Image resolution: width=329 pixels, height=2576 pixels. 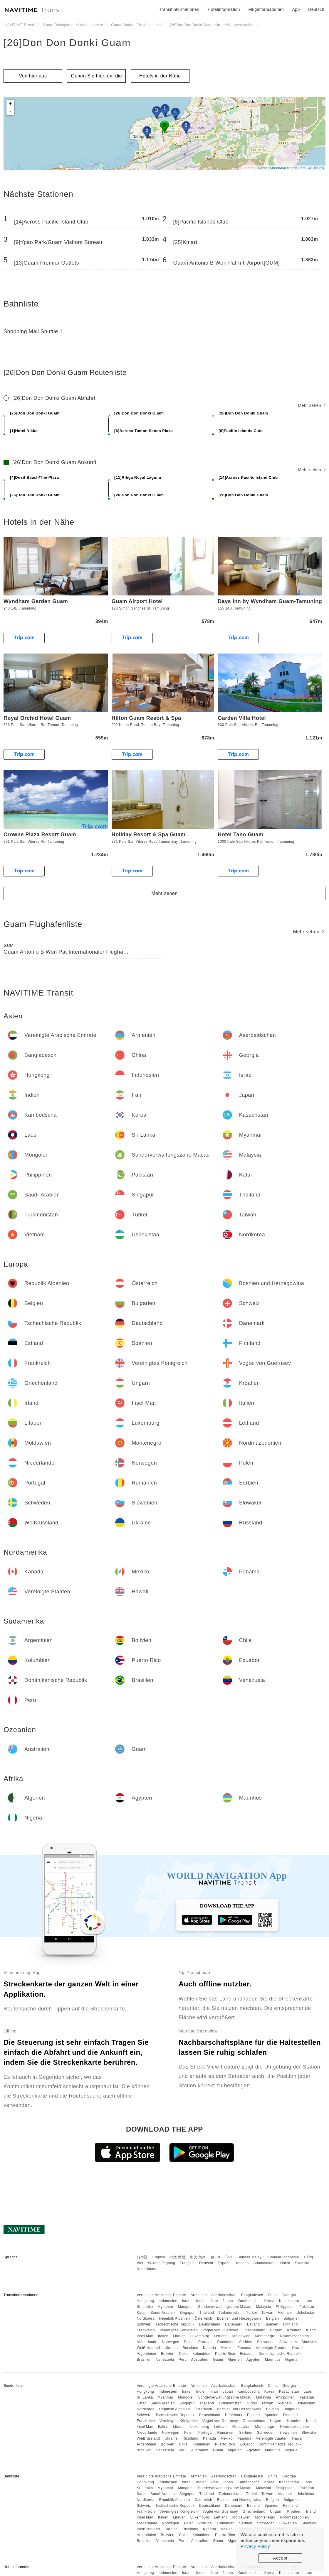 What do you see at coordinates (177, 2257) in the screenshot?
I see `中文 繁體` at bounding box center [177, 2257].